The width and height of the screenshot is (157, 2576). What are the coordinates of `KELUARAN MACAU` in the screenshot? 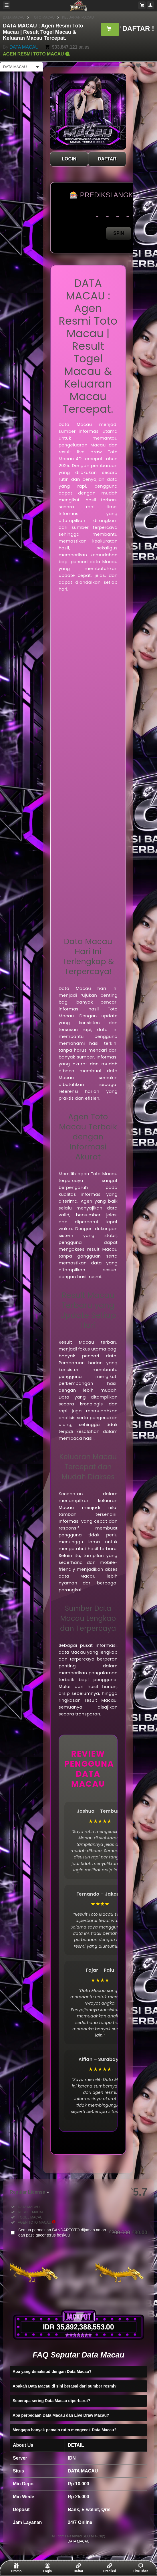 It's located at (78, 17).